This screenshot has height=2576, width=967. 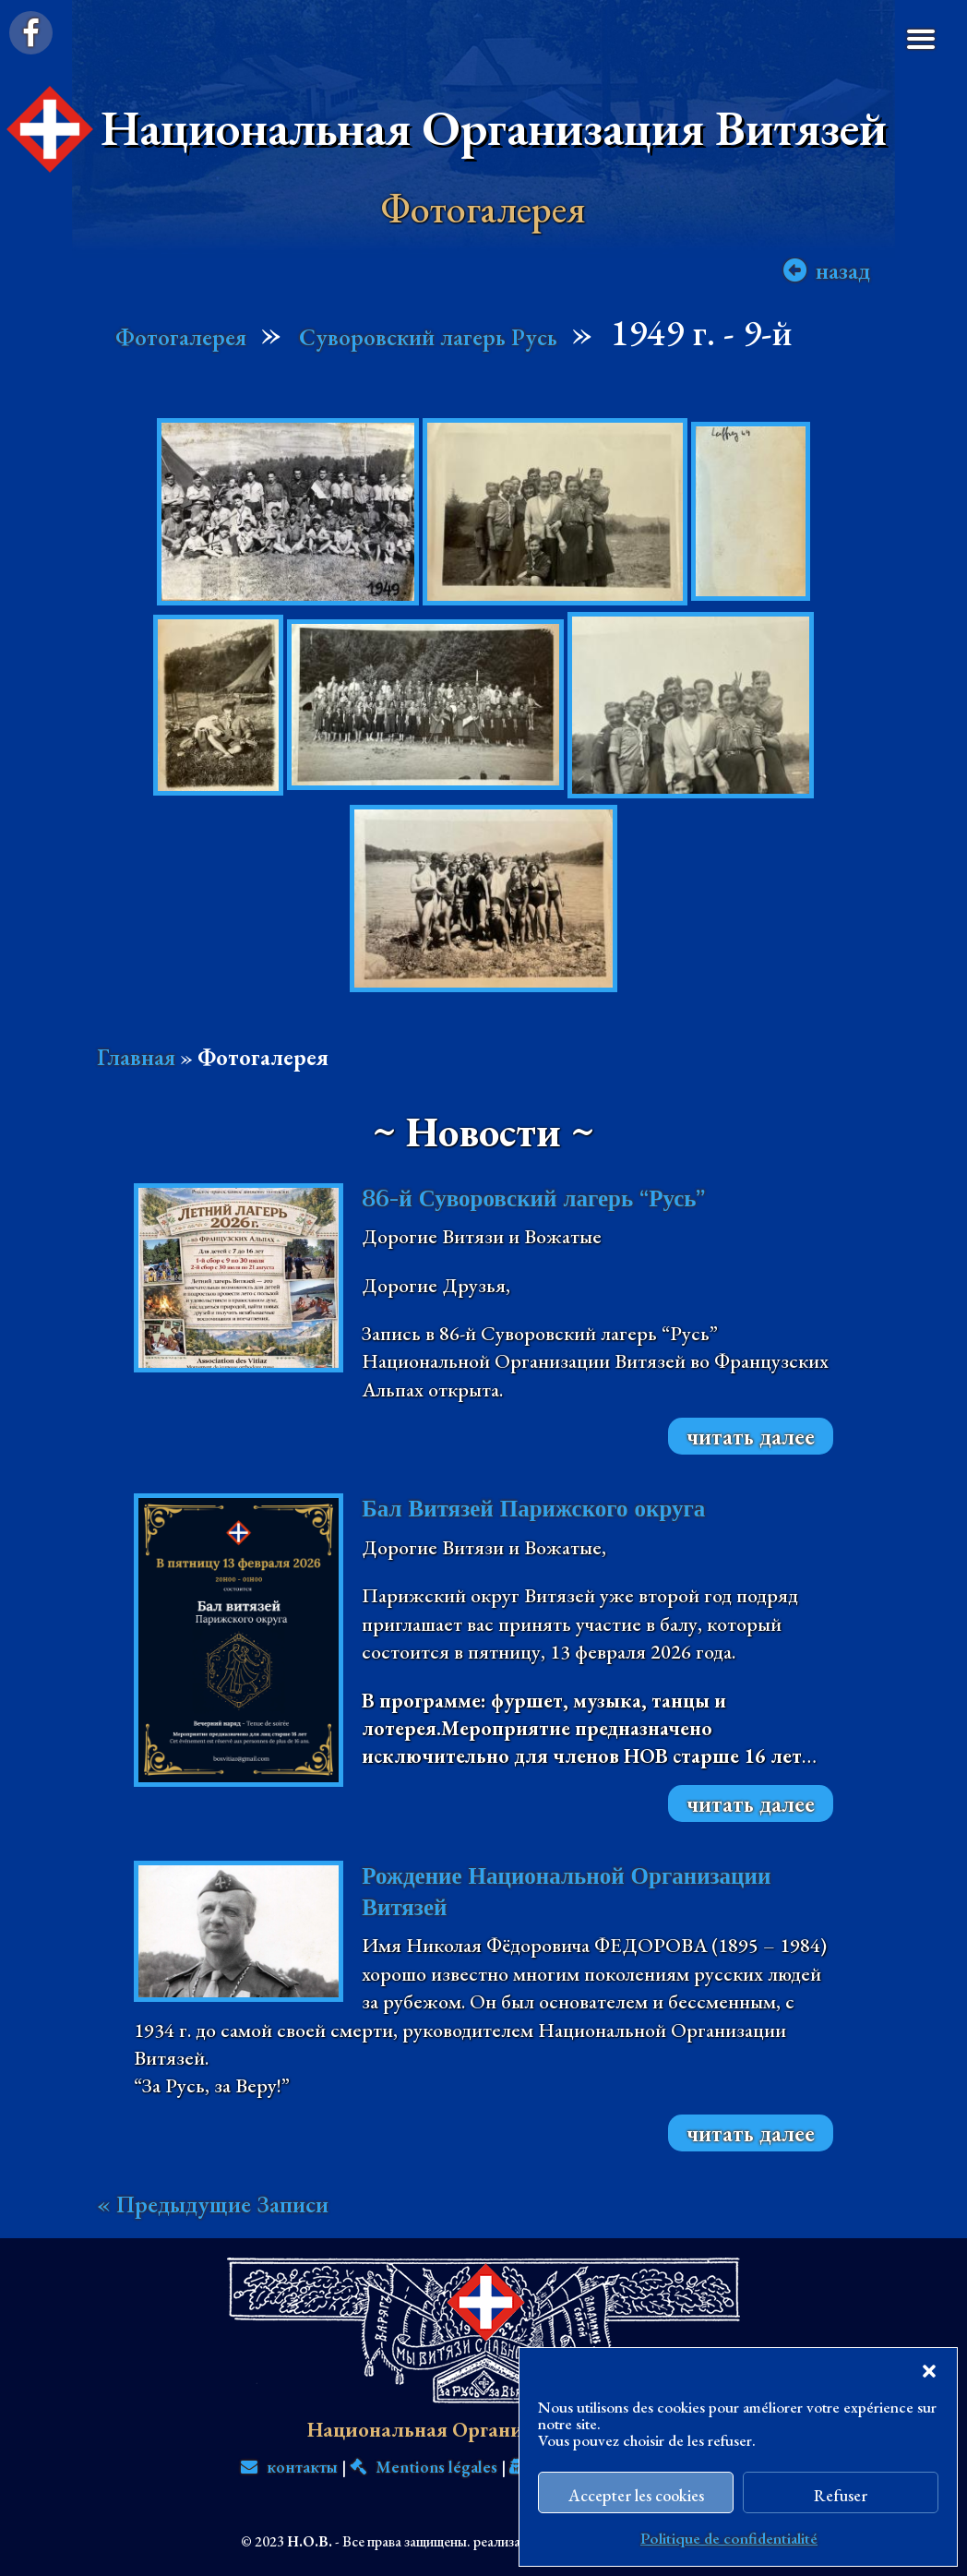 I want to click on назад, so click(x=843, y=270).